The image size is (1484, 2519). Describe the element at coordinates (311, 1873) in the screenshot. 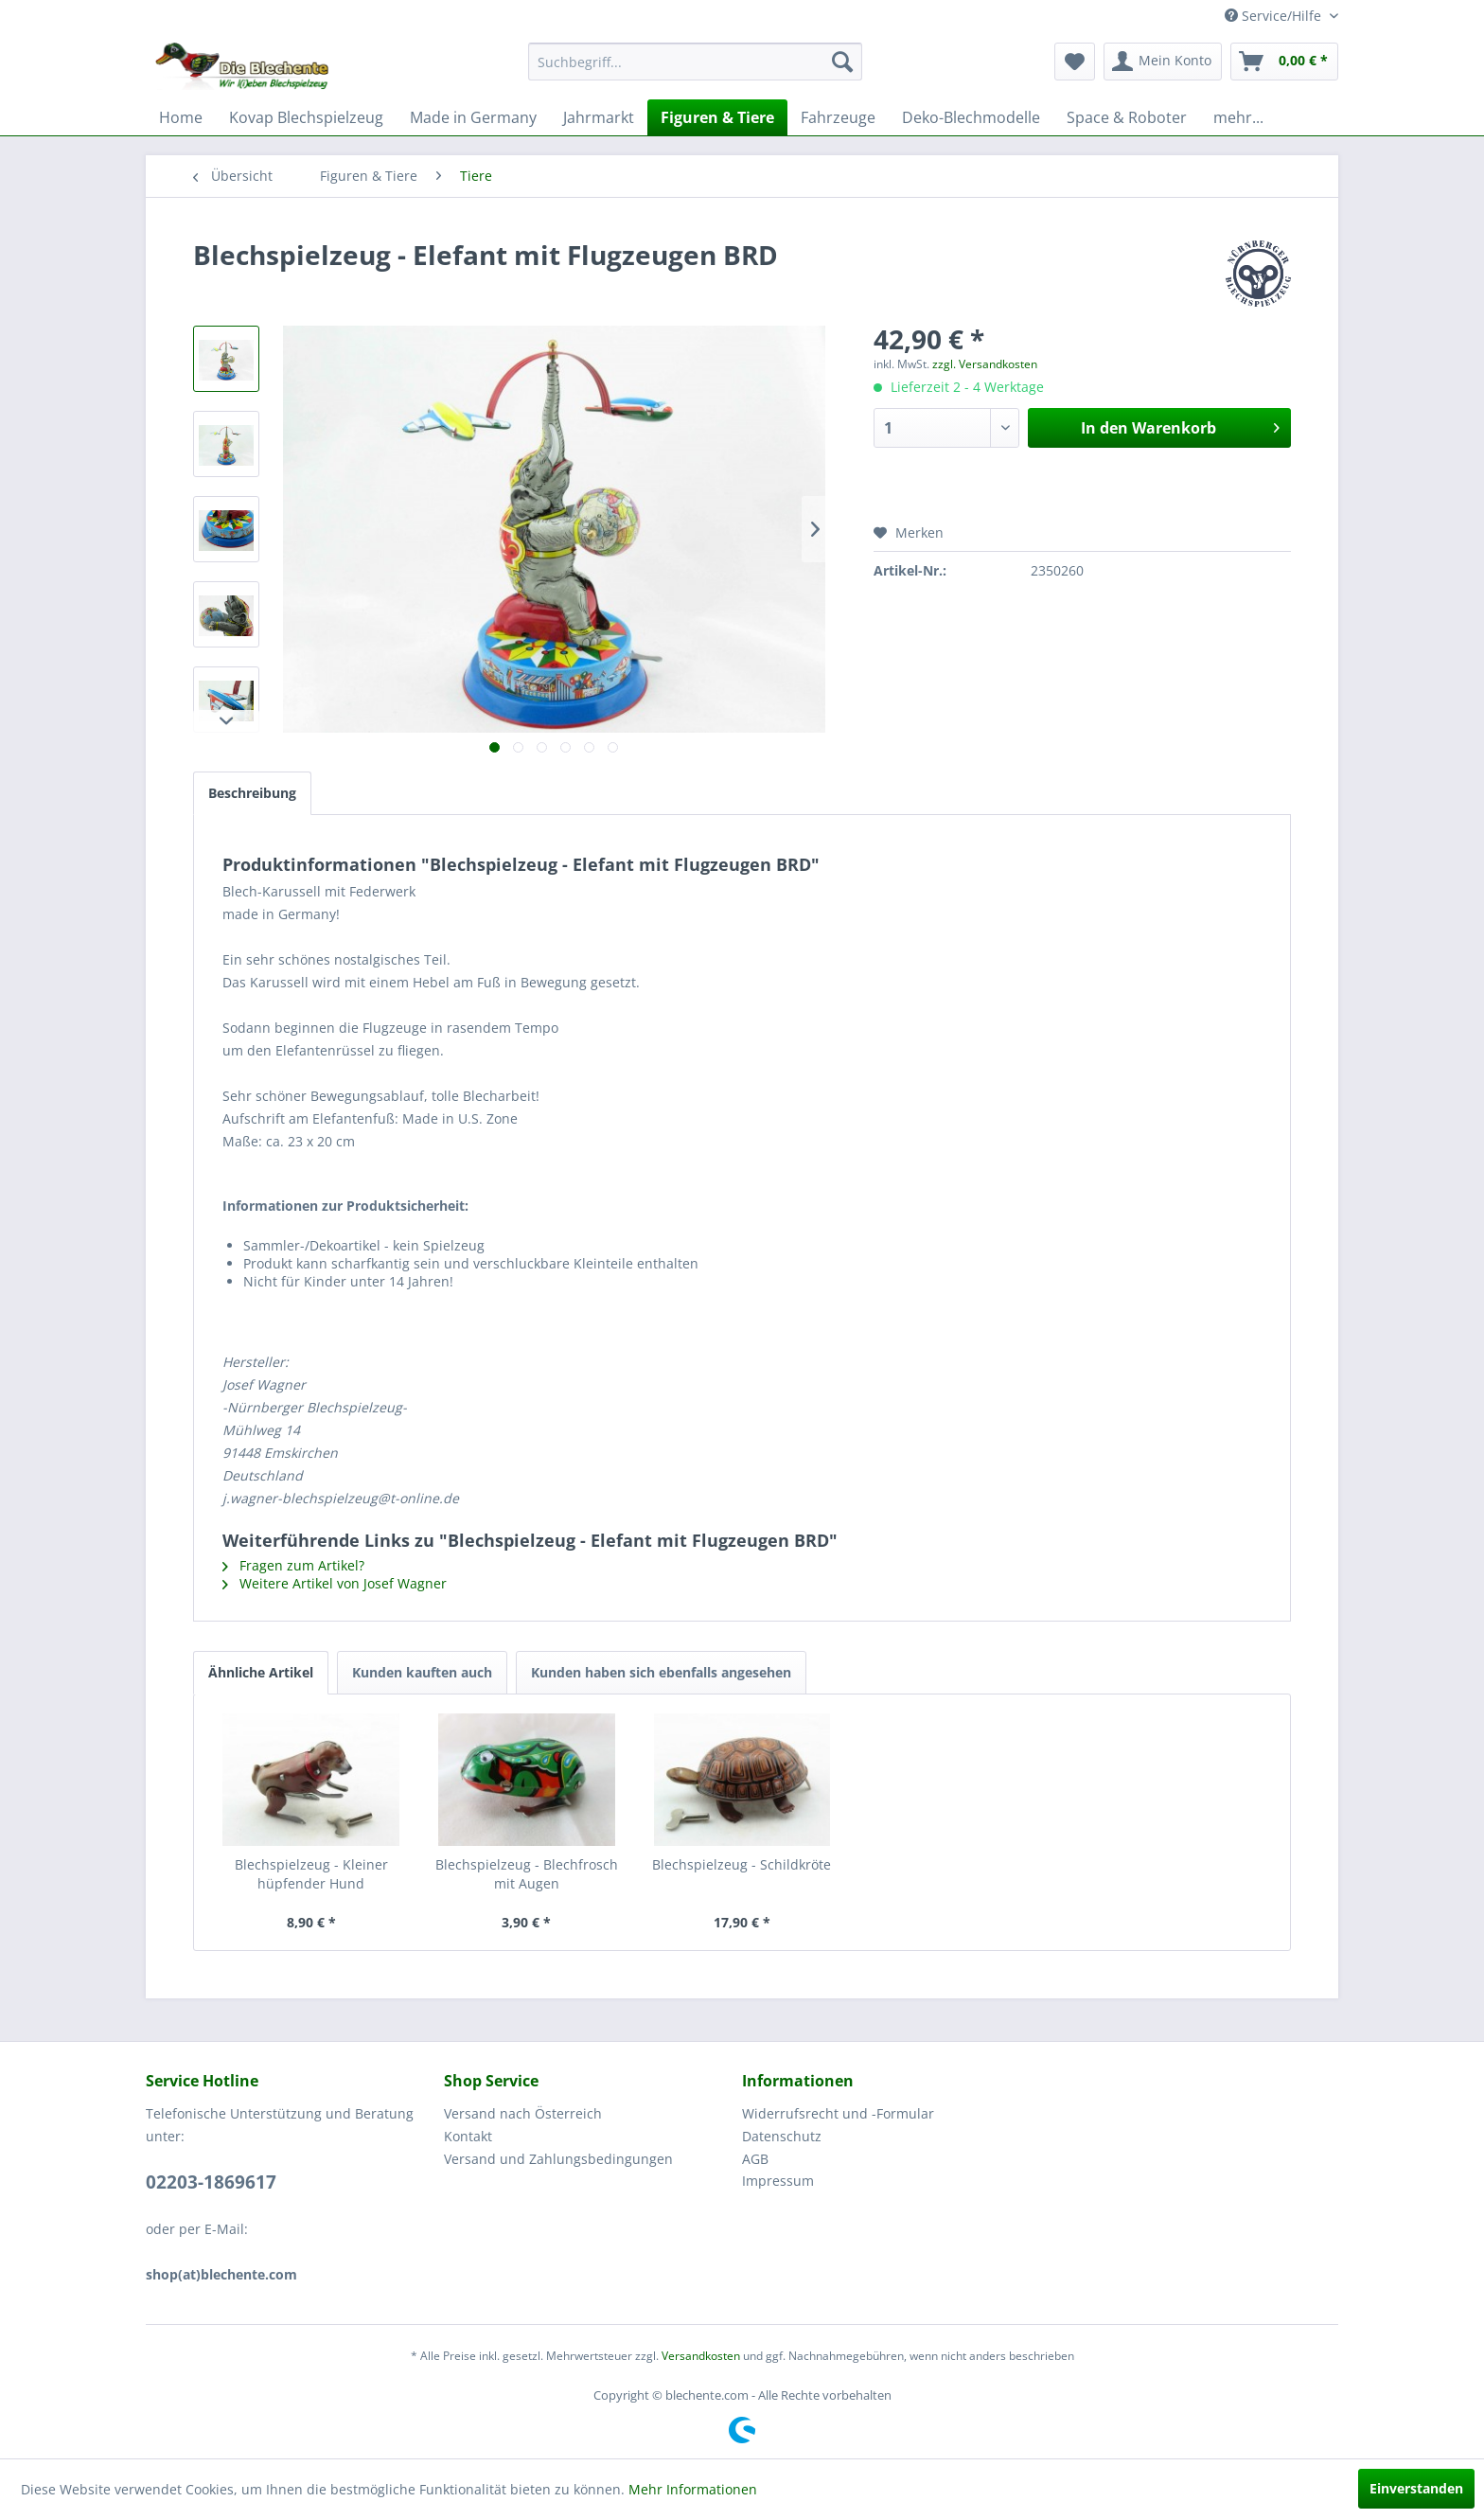

I see `Blechspielzeug - Kleiner hüpfender Hund` at that location.